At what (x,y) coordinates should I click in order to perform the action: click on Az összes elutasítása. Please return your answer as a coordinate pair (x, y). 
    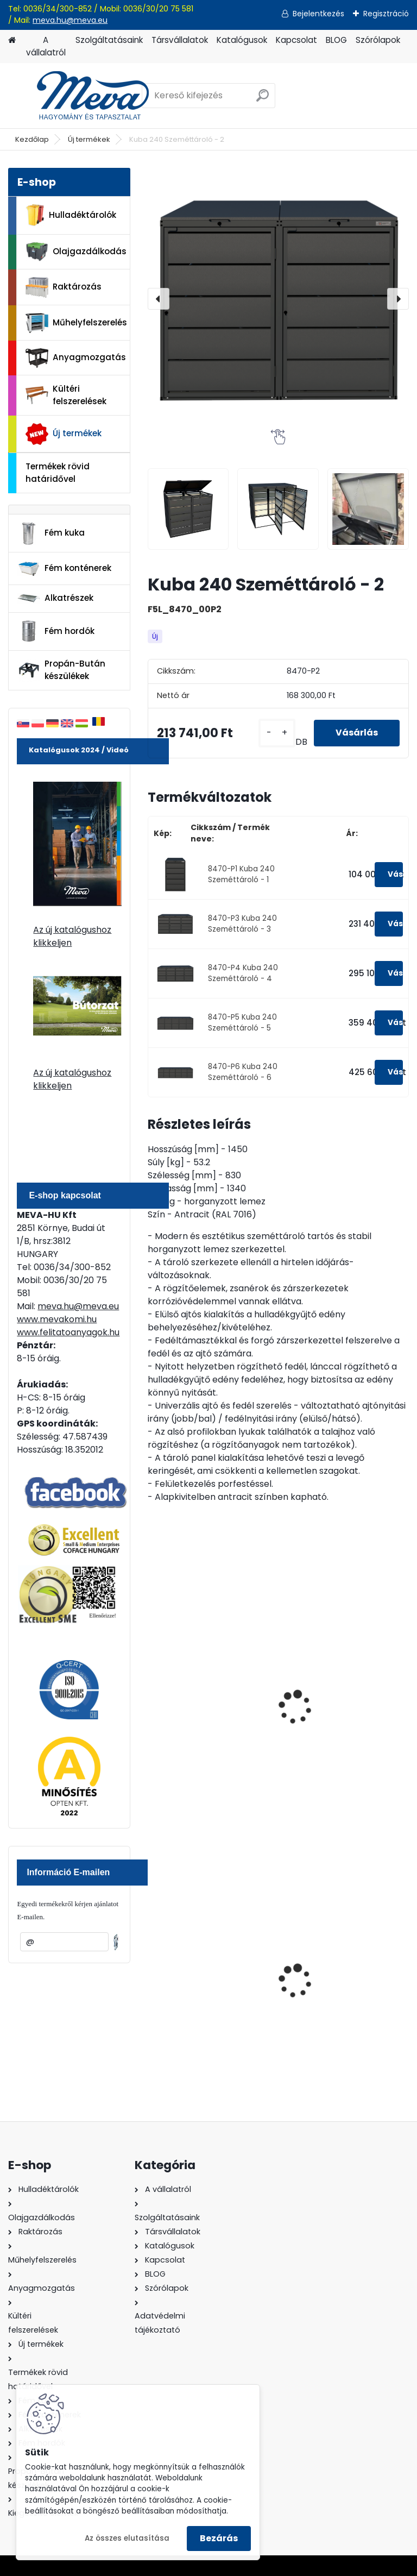
    Looking at the image, I should click on (127, 2538).